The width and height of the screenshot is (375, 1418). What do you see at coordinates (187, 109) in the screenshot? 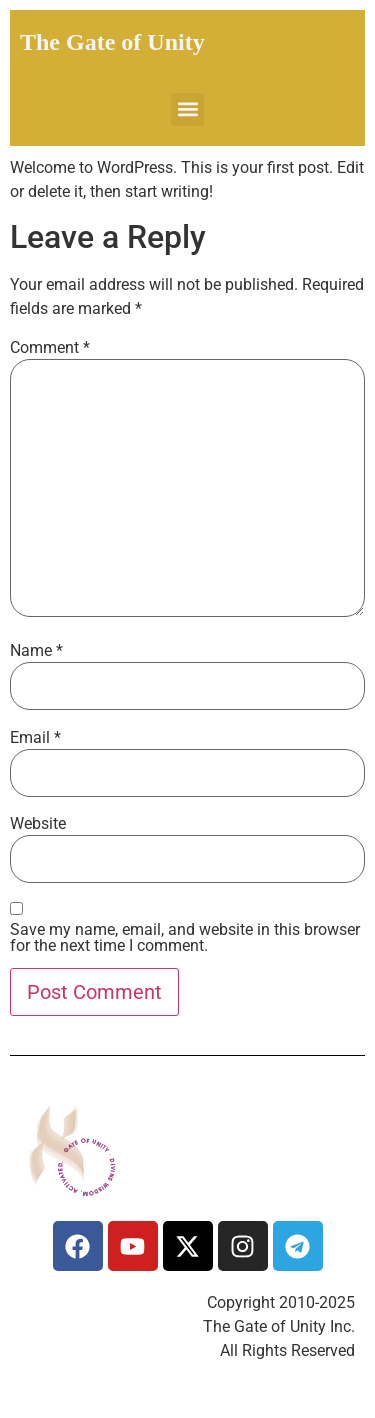
I see `[button]` at bounding box center [187, 109].